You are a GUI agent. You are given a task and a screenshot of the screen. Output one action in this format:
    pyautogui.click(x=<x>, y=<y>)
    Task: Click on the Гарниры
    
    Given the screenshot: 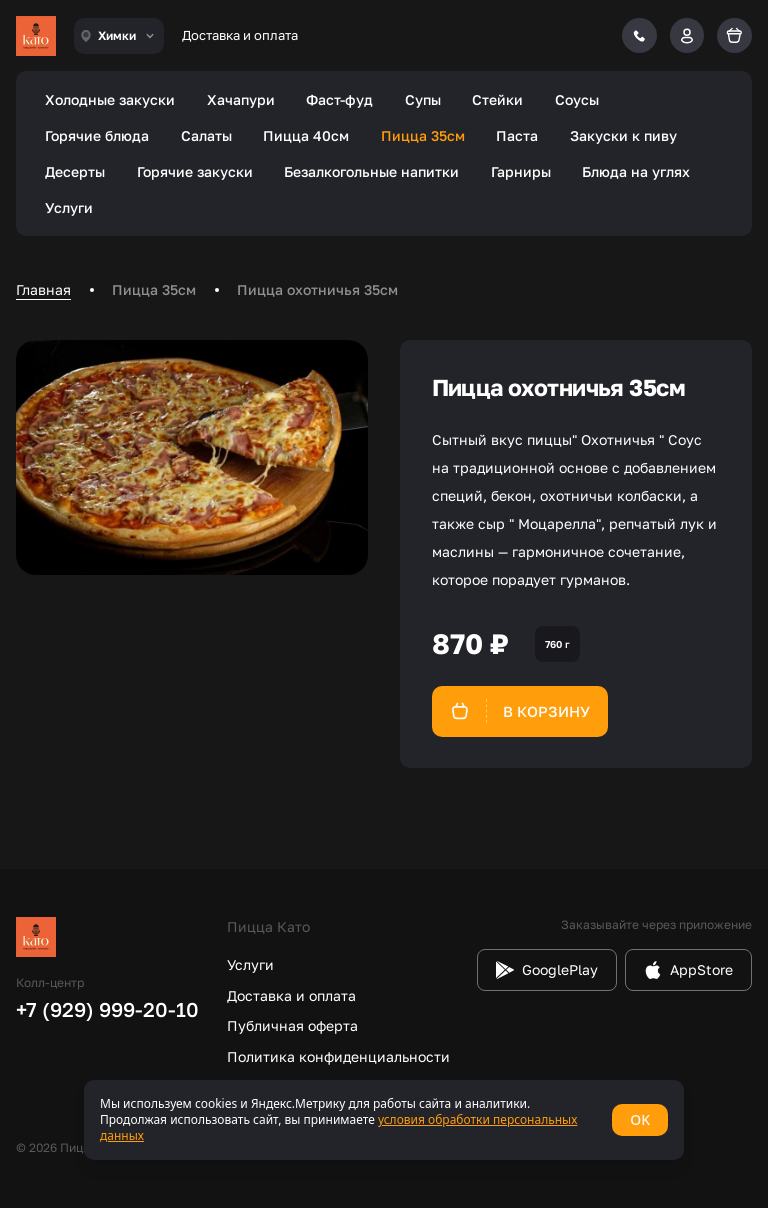 What is the action you would take?
    pyautogui.click(x=521, y=171)
    